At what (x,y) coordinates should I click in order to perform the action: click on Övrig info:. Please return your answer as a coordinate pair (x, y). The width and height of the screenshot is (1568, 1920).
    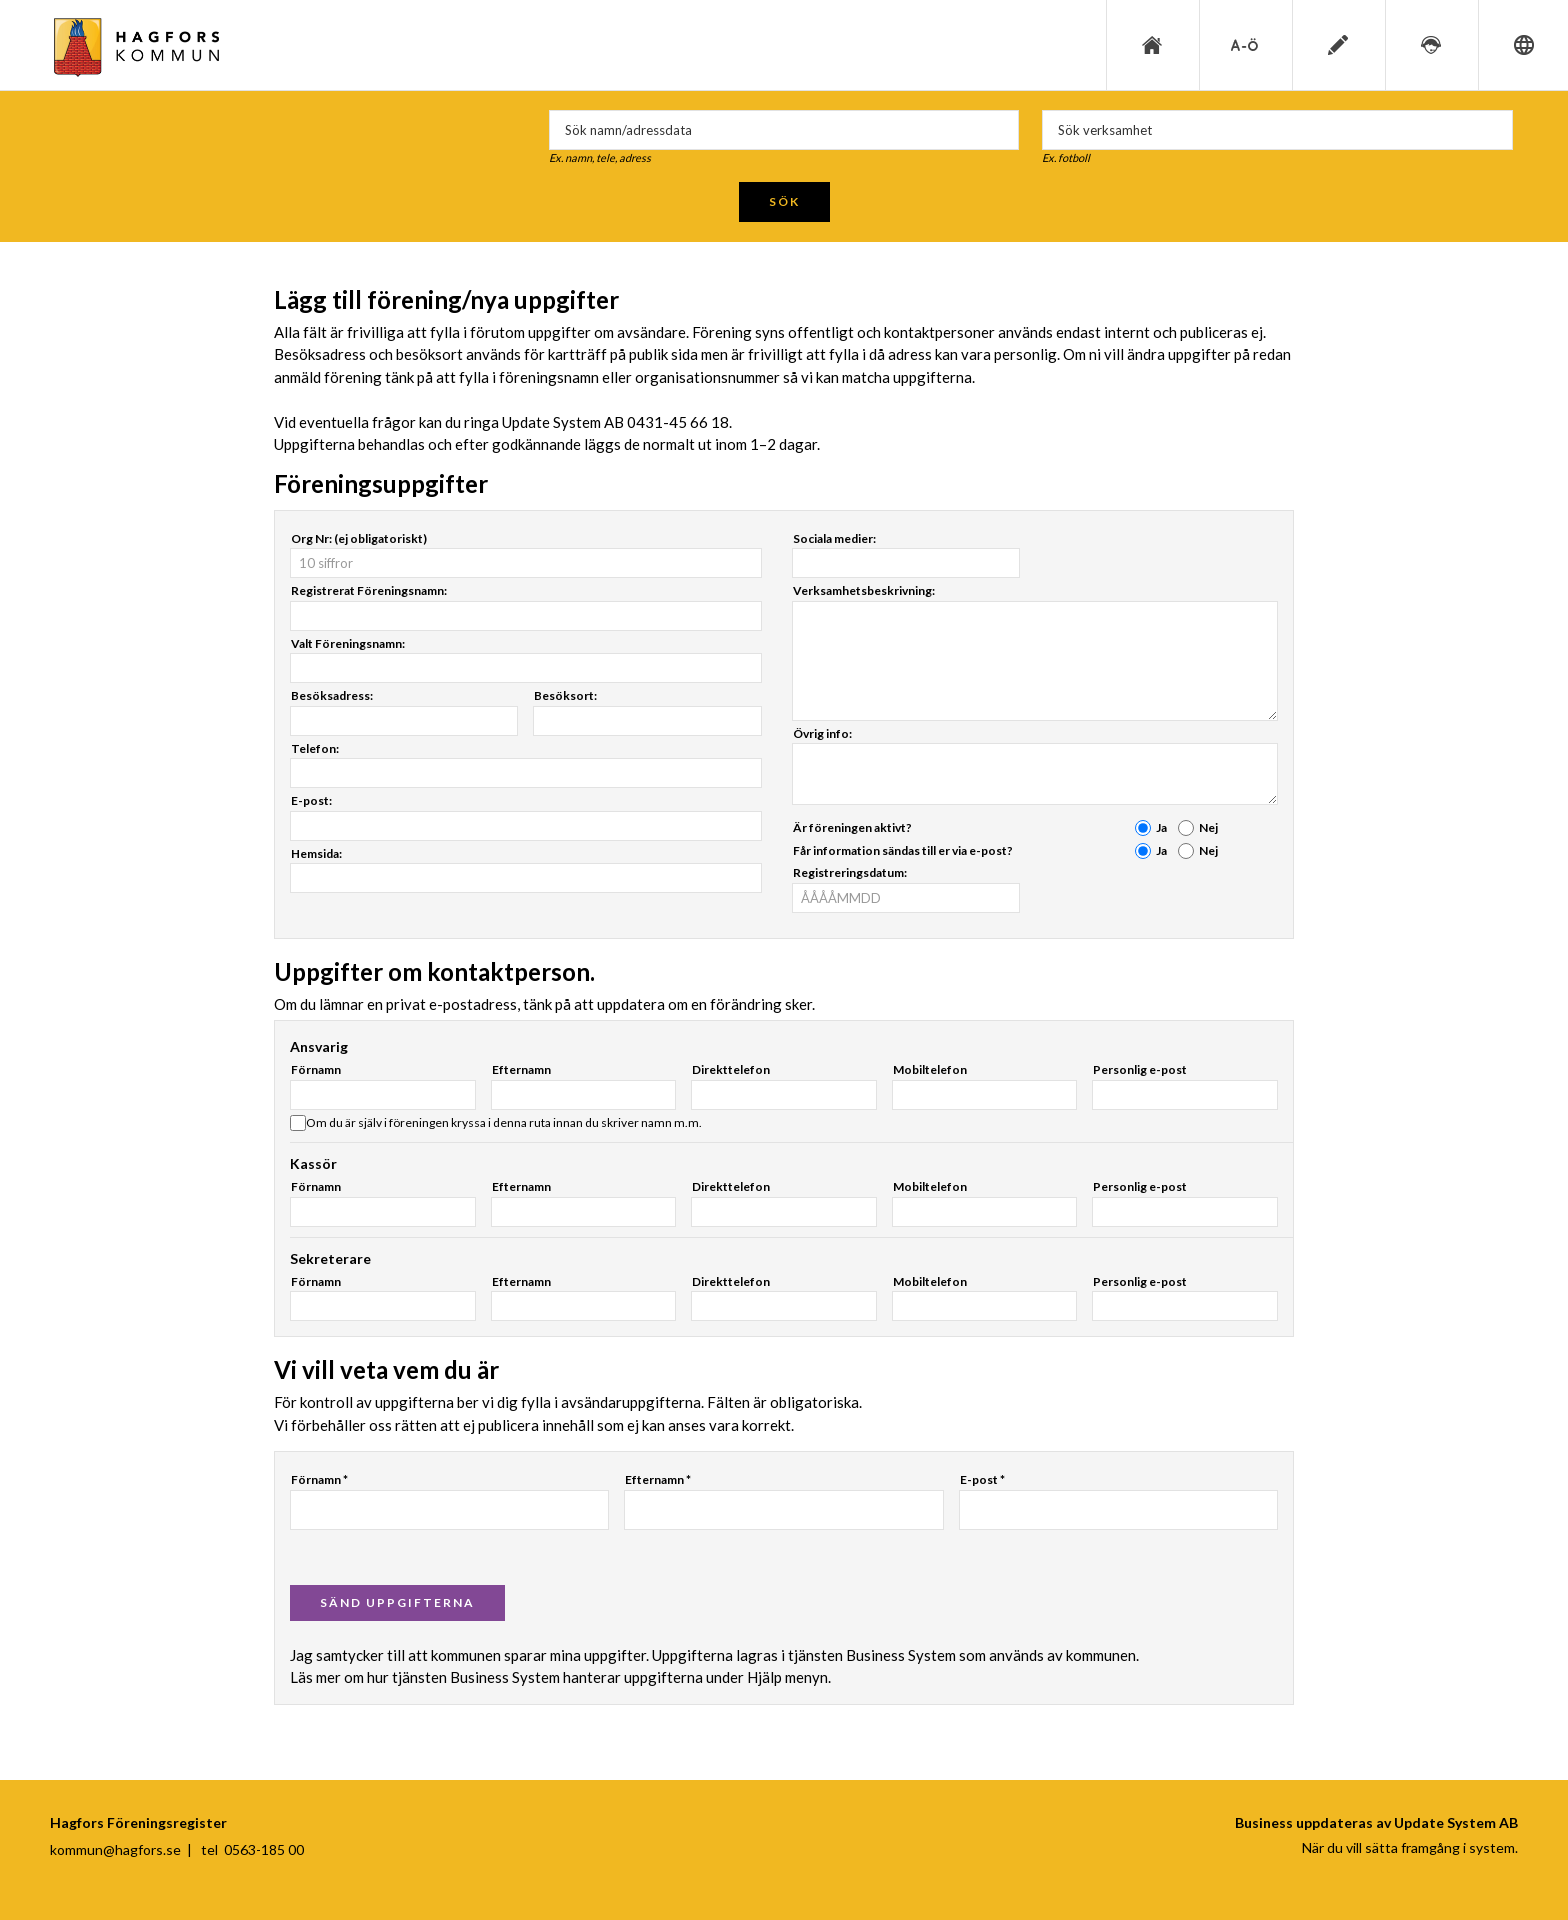
    Looking at the image, I should click on (822, 733).